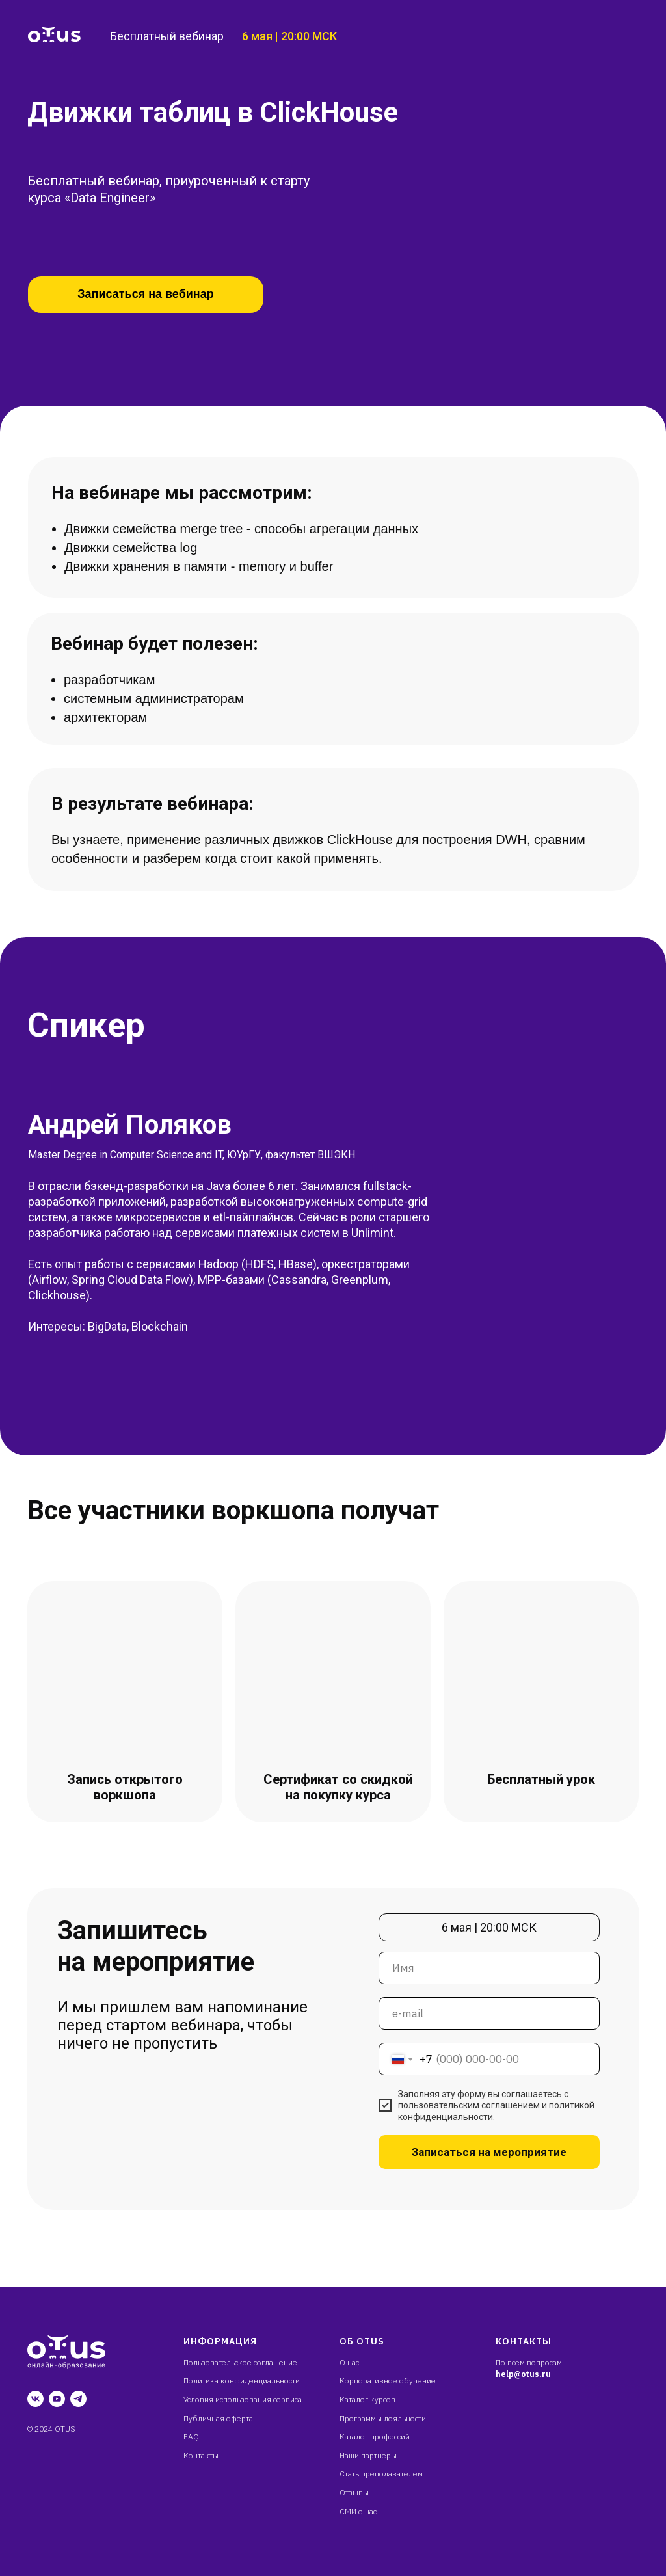  I want to click on Каталог курсов, so click(367, 2399).